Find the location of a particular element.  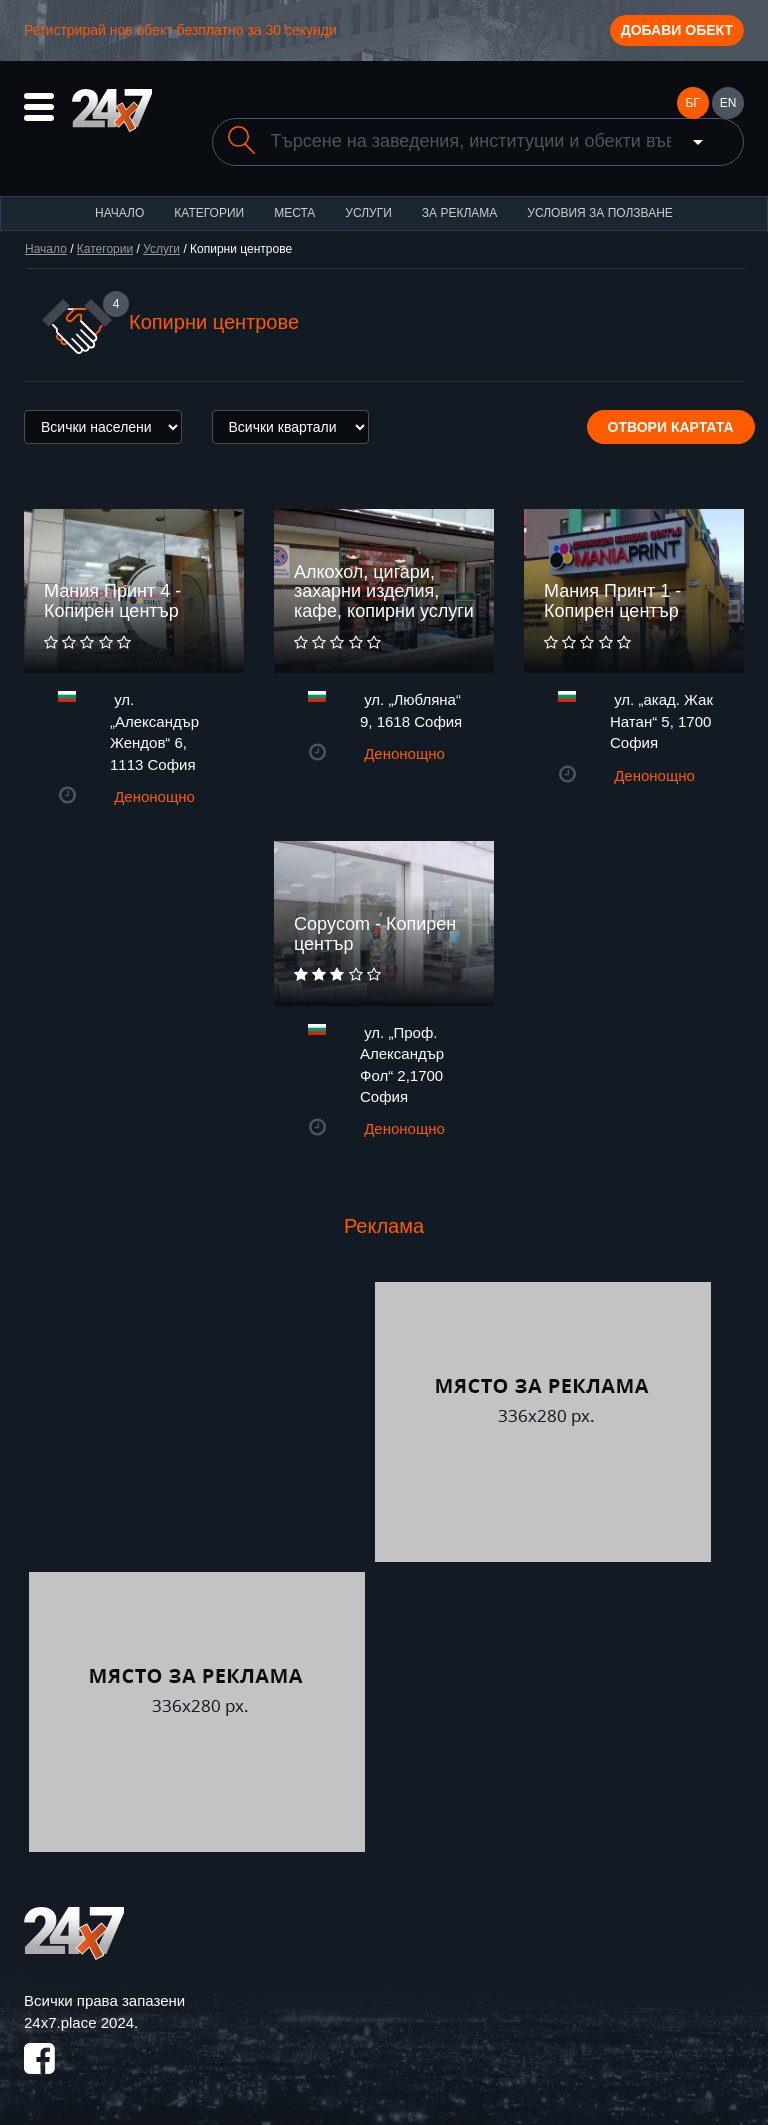

Начало is located at coordinates (119, 213).